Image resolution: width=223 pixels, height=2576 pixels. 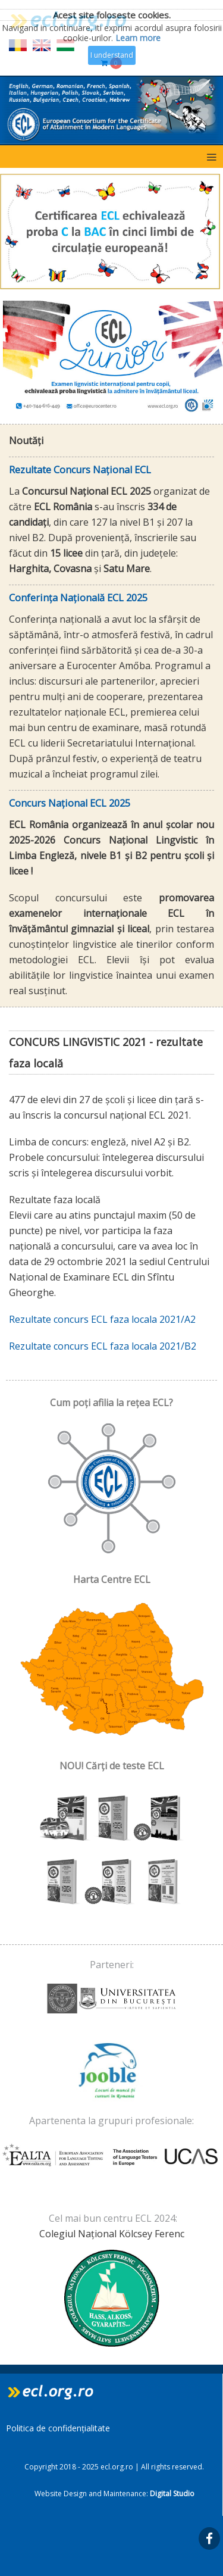 What do you see at coordinates (102, 1319) in the screenshot?
I see `Rezultate concurs ECL faza locala 2021/A2` at bounding box center [102, 1319].